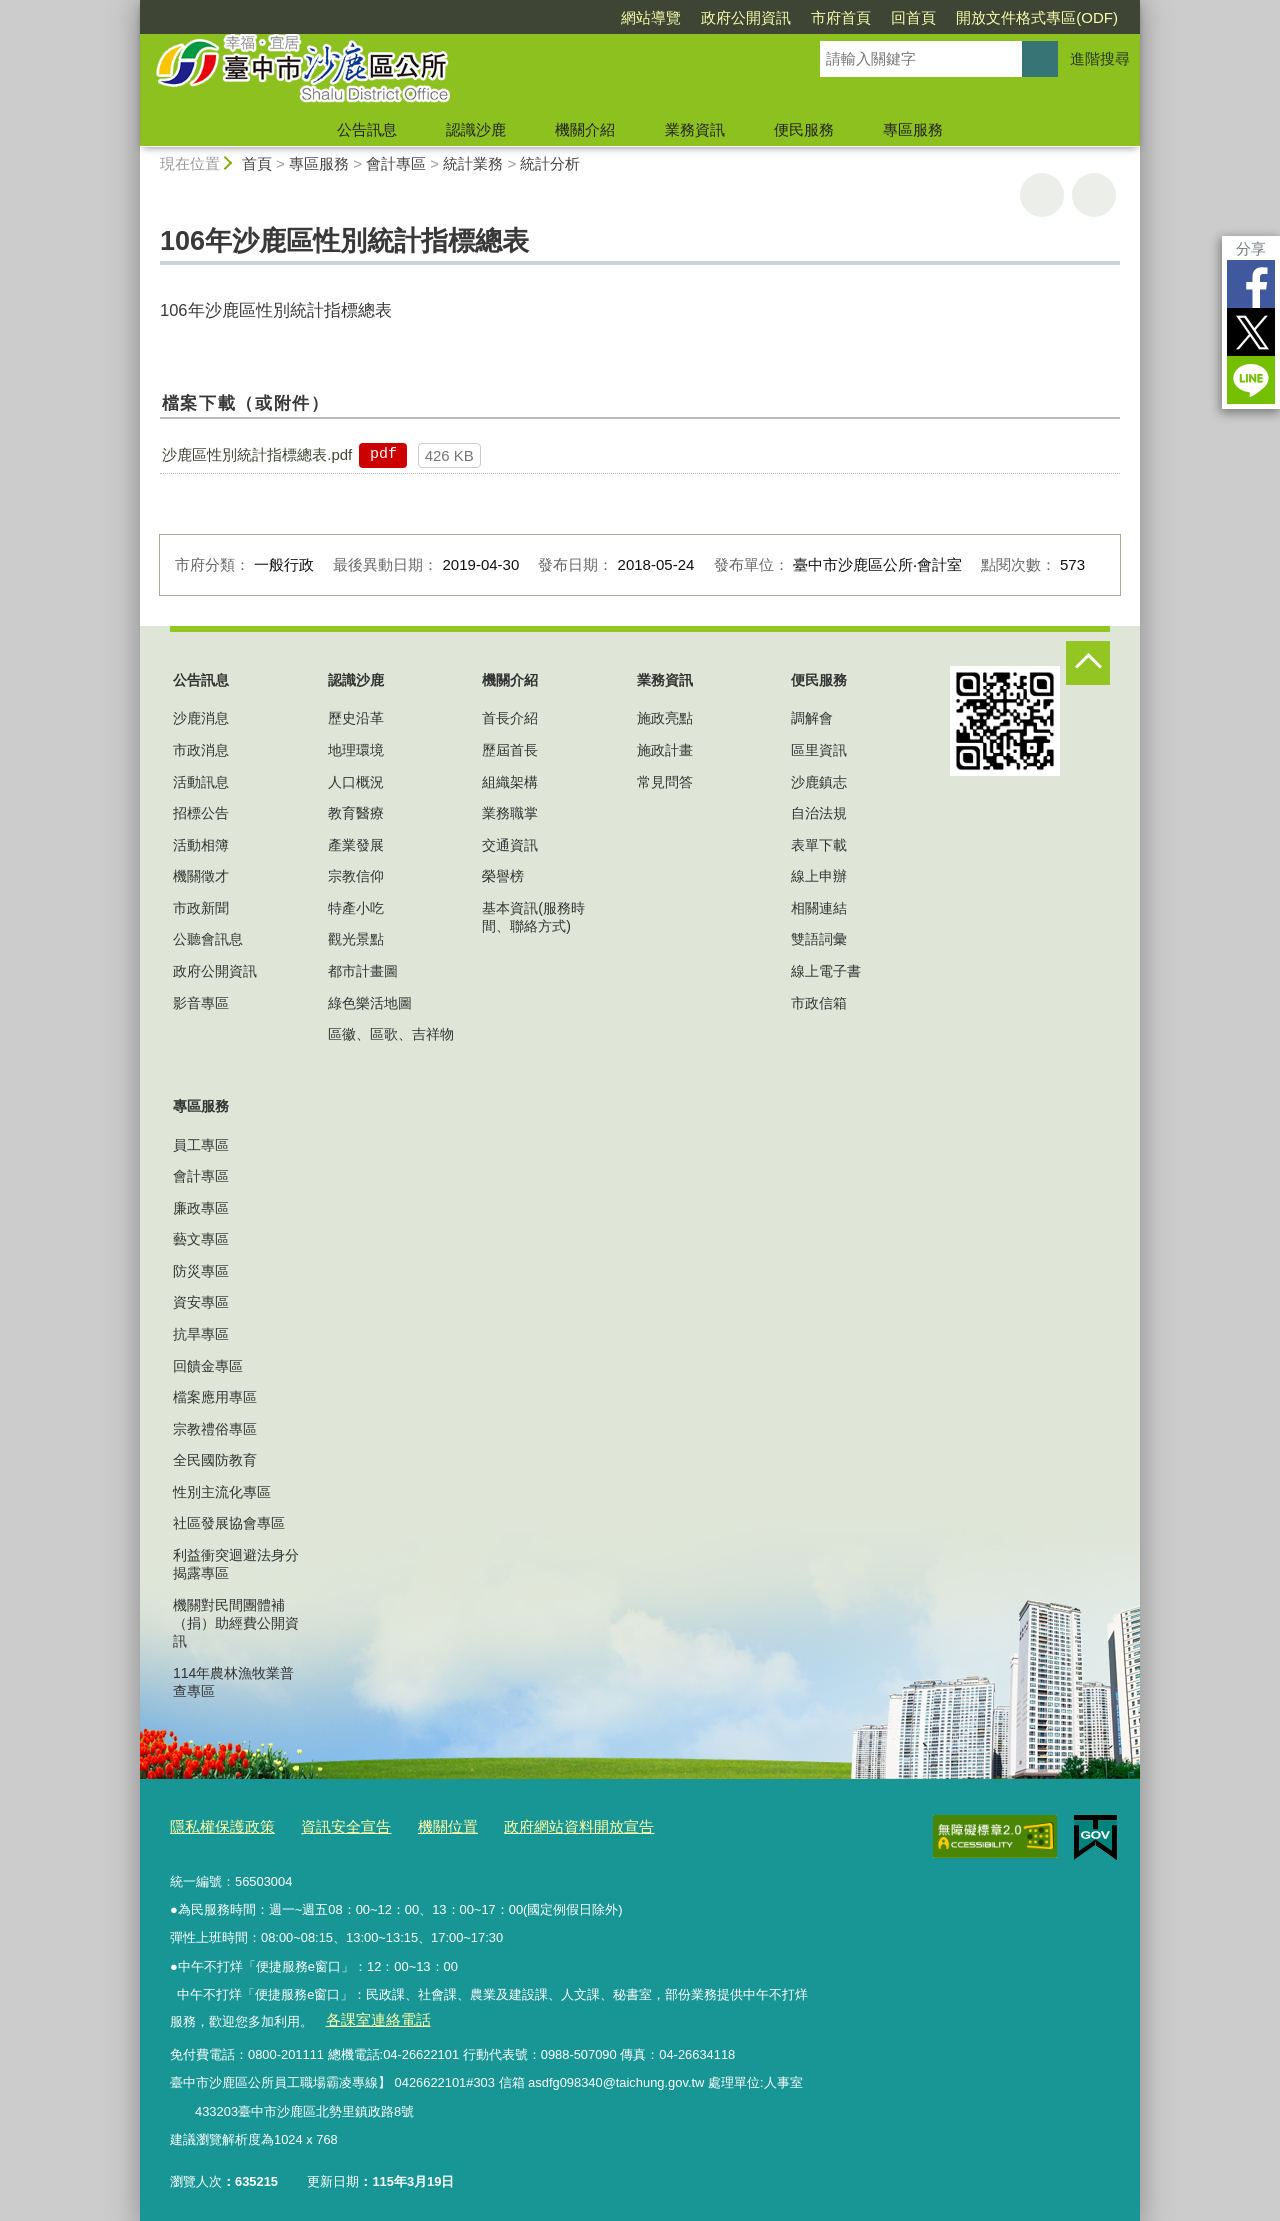 This screenshot has width=1280, height=2221. What do you see at coordinates (819, 845) in the screenshot?
I see `表單下載` at bounding box center [819, 845].